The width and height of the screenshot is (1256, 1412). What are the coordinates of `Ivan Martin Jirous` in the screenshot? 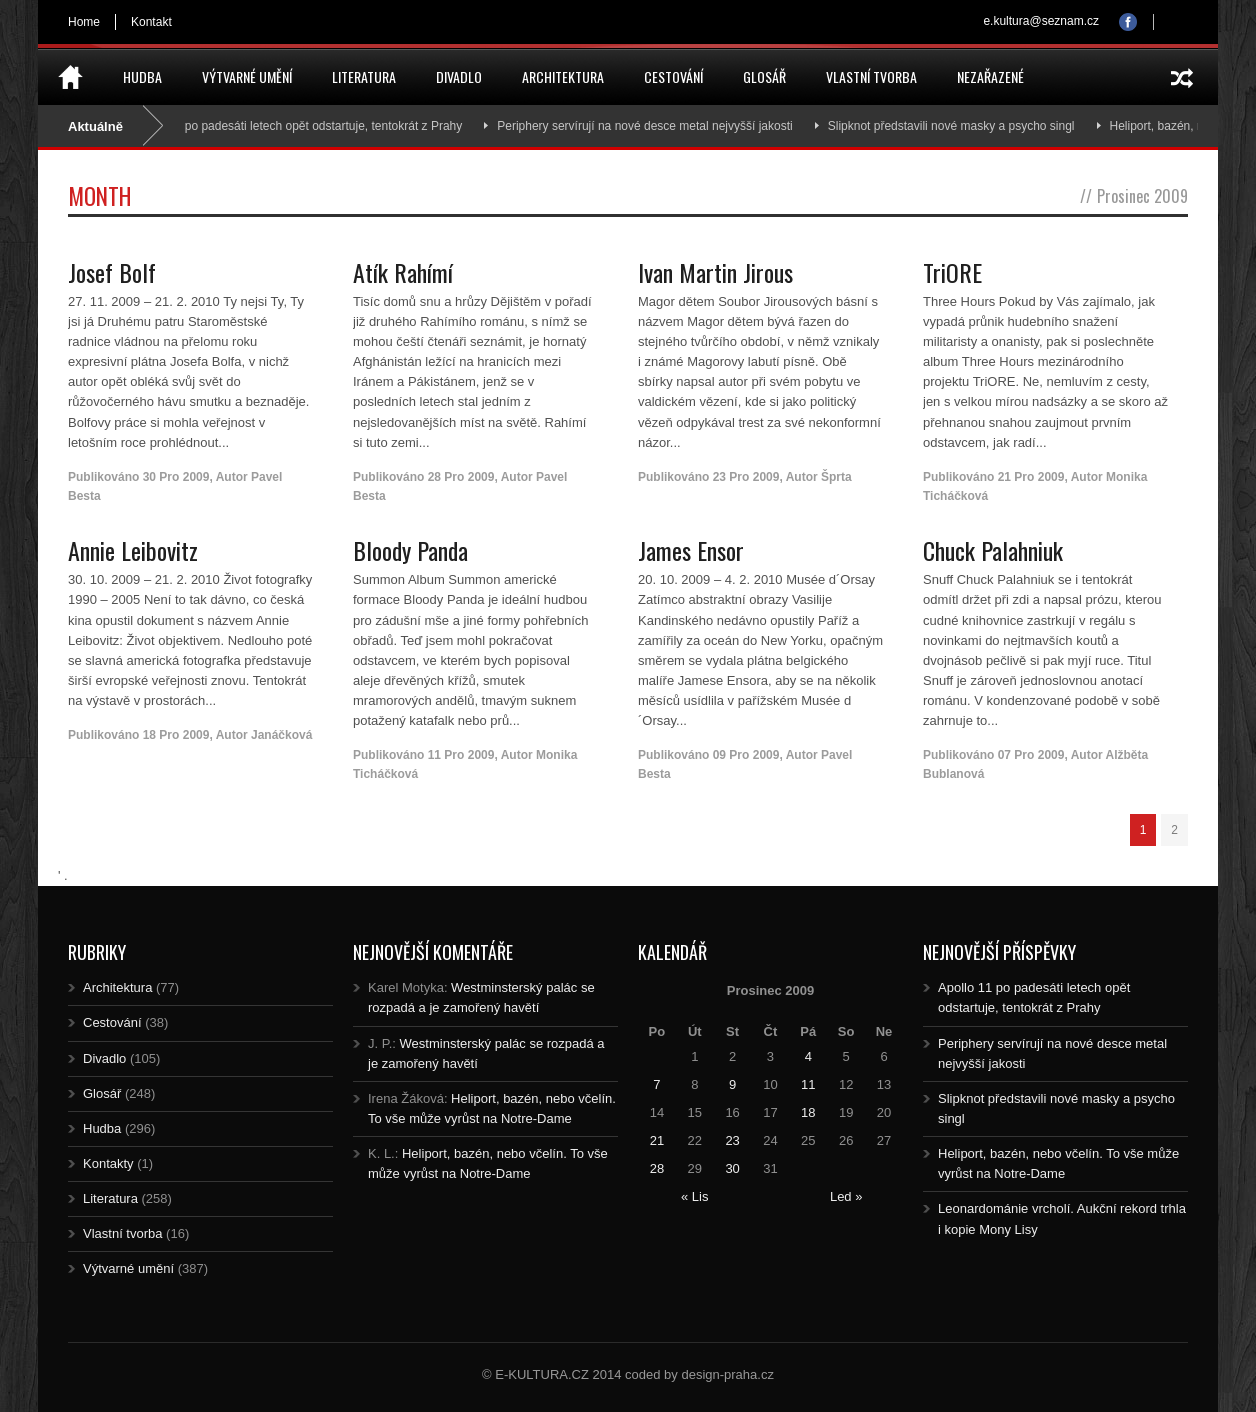 It's located at (715, 272).